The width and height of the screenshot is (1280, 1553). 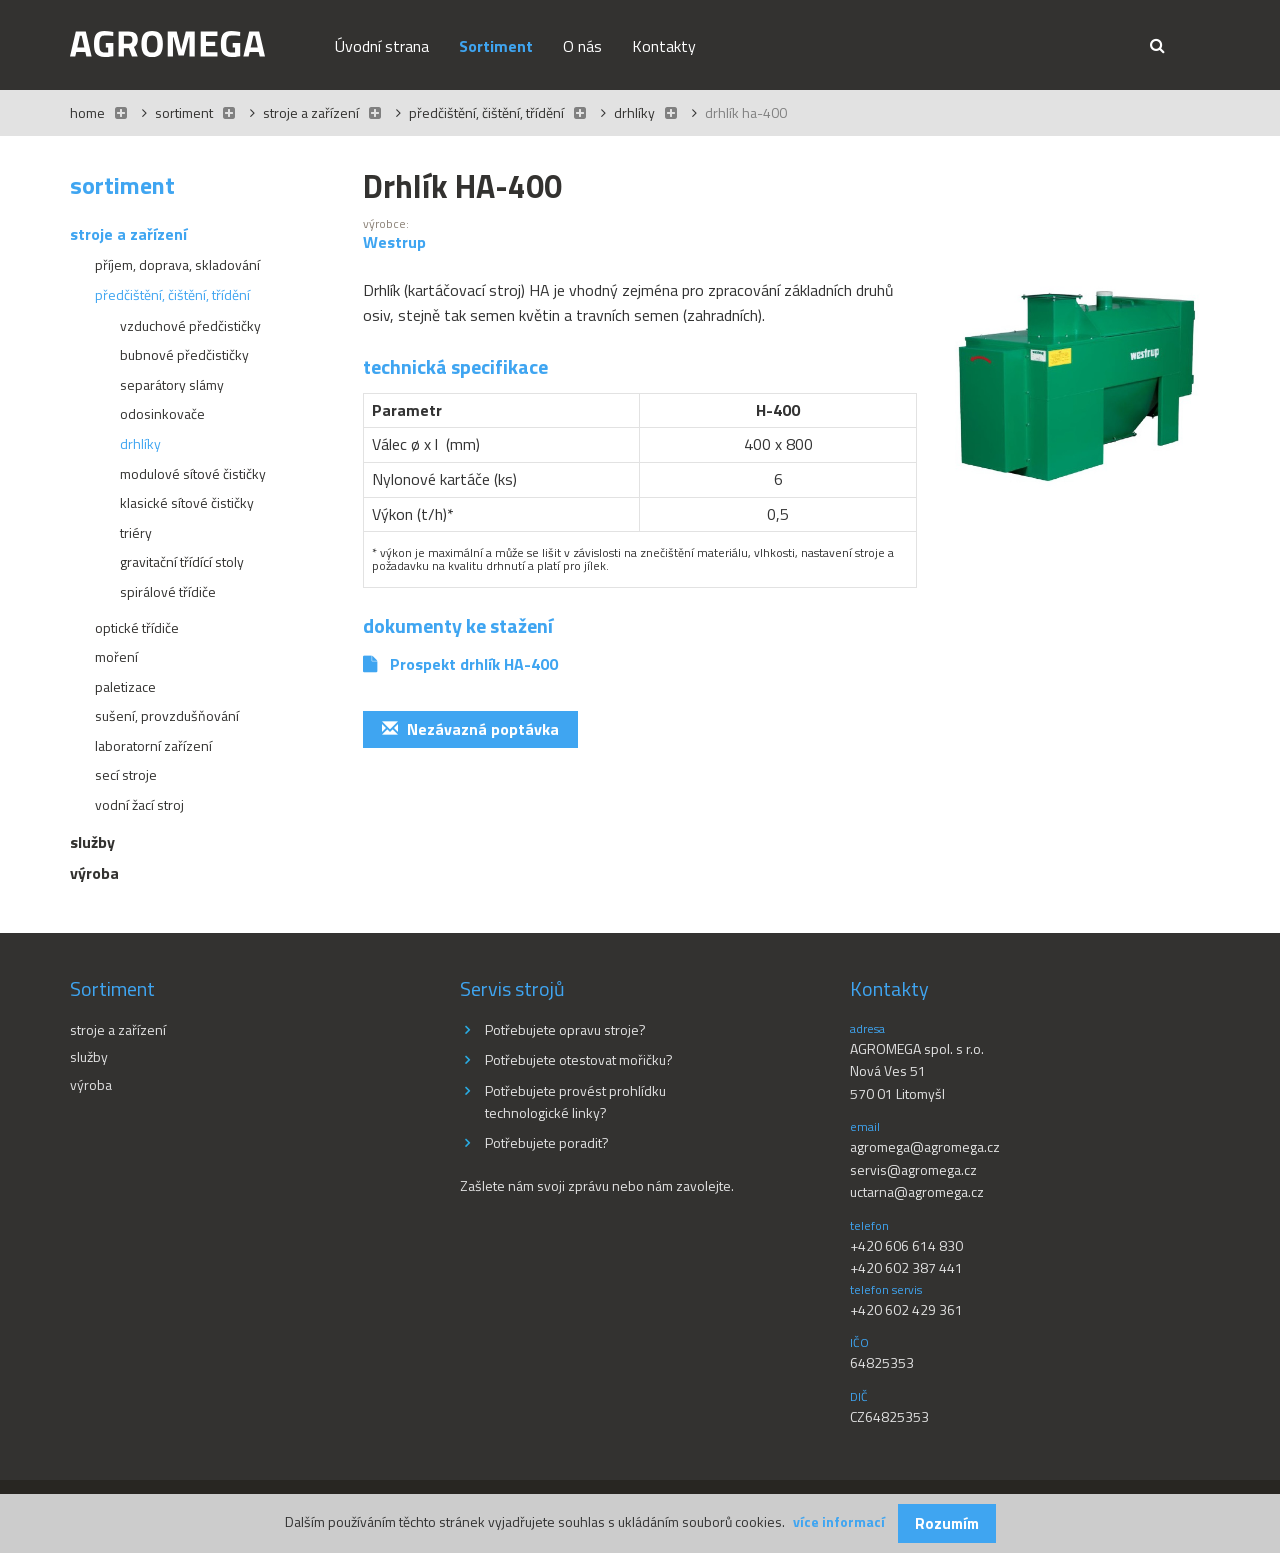 What do you see at coordinates (311, 112) in the screenshot?
I see `Stroje a zařízení` at bounding box center [311, 112].